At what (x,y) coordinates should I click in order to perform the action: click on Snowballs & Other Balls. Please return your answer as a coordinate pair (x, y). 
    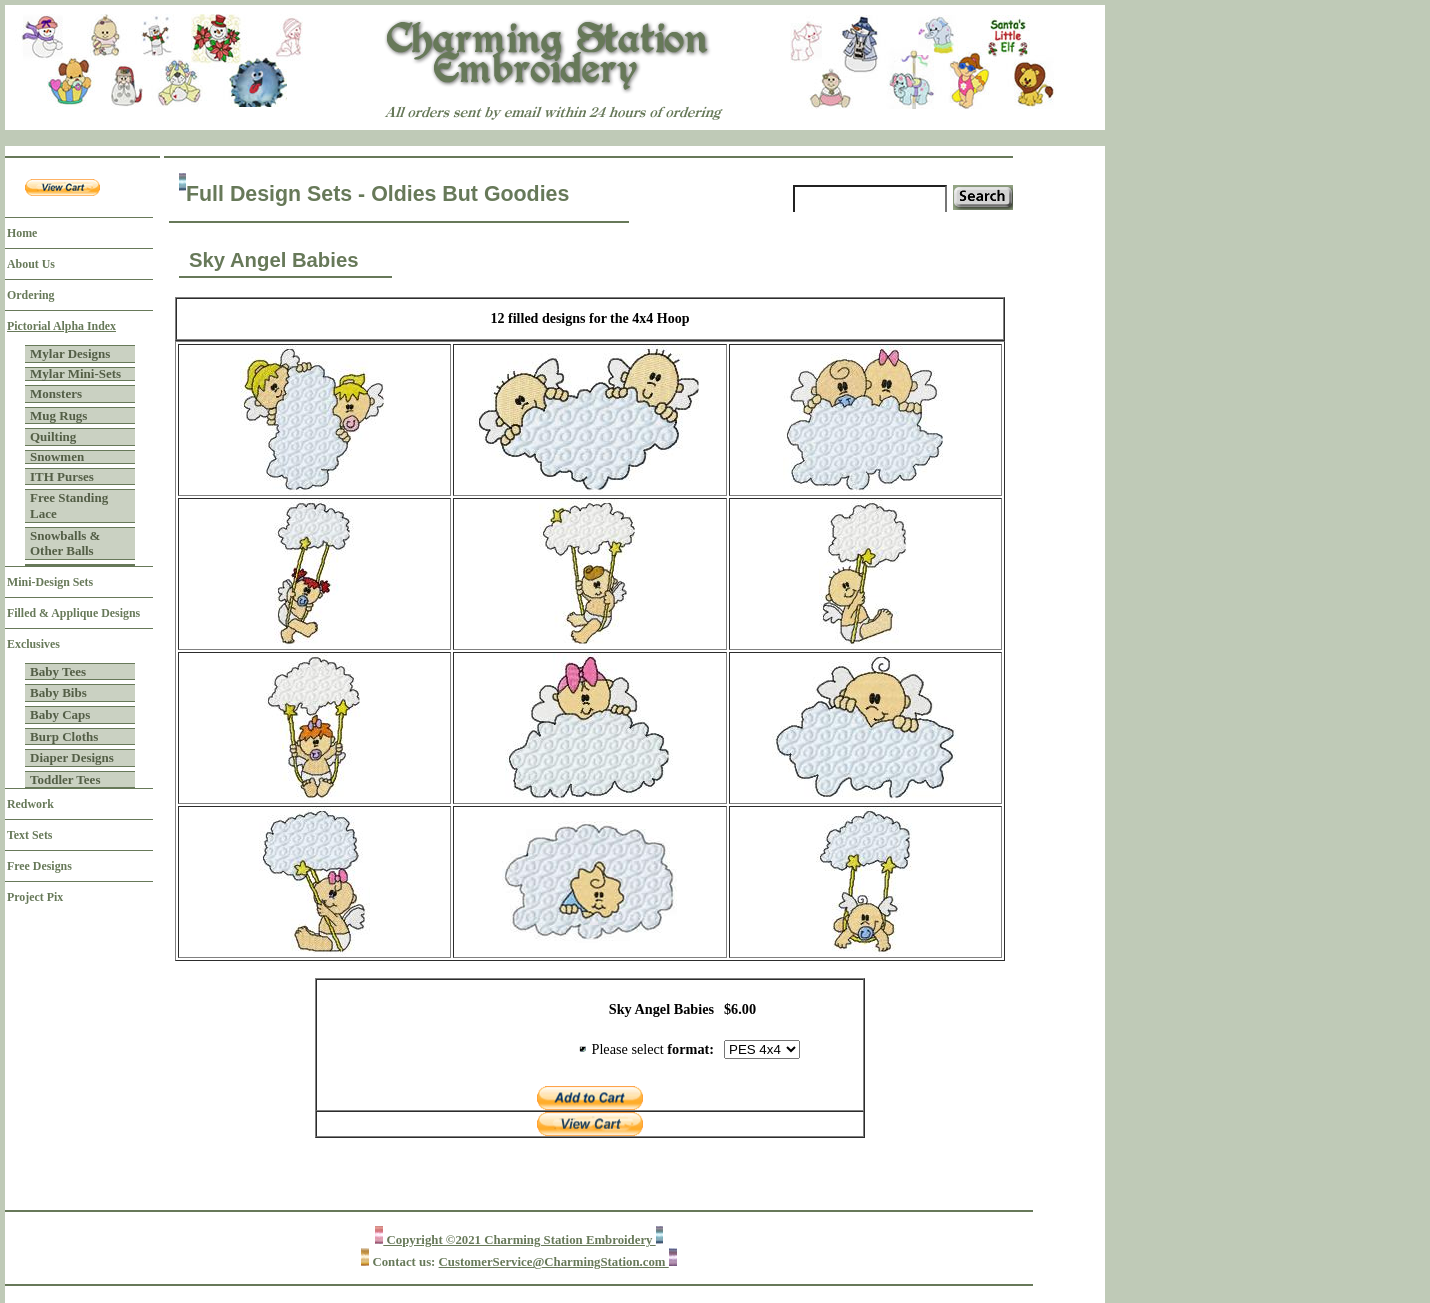
    Looking at the image, I should click on (65, 543).